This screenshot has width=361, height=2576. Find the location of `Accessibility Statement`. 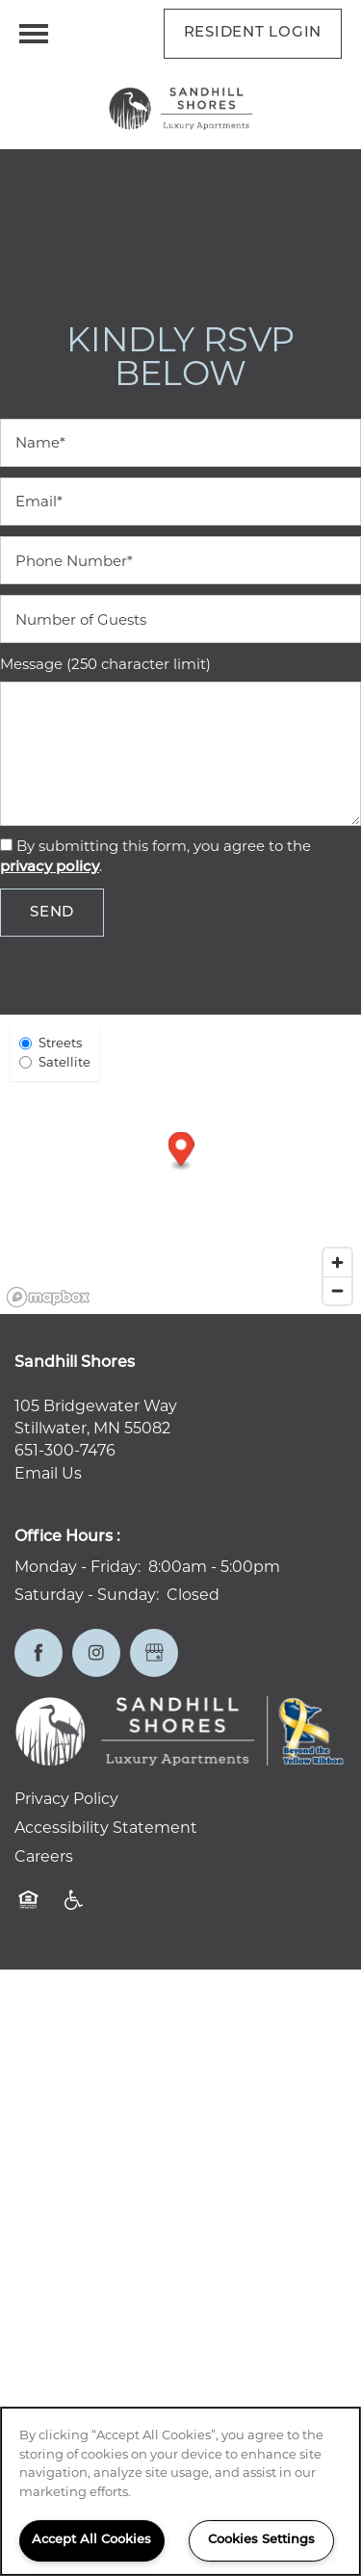

Accessibility Statement is located at coordinates (105, 1827).